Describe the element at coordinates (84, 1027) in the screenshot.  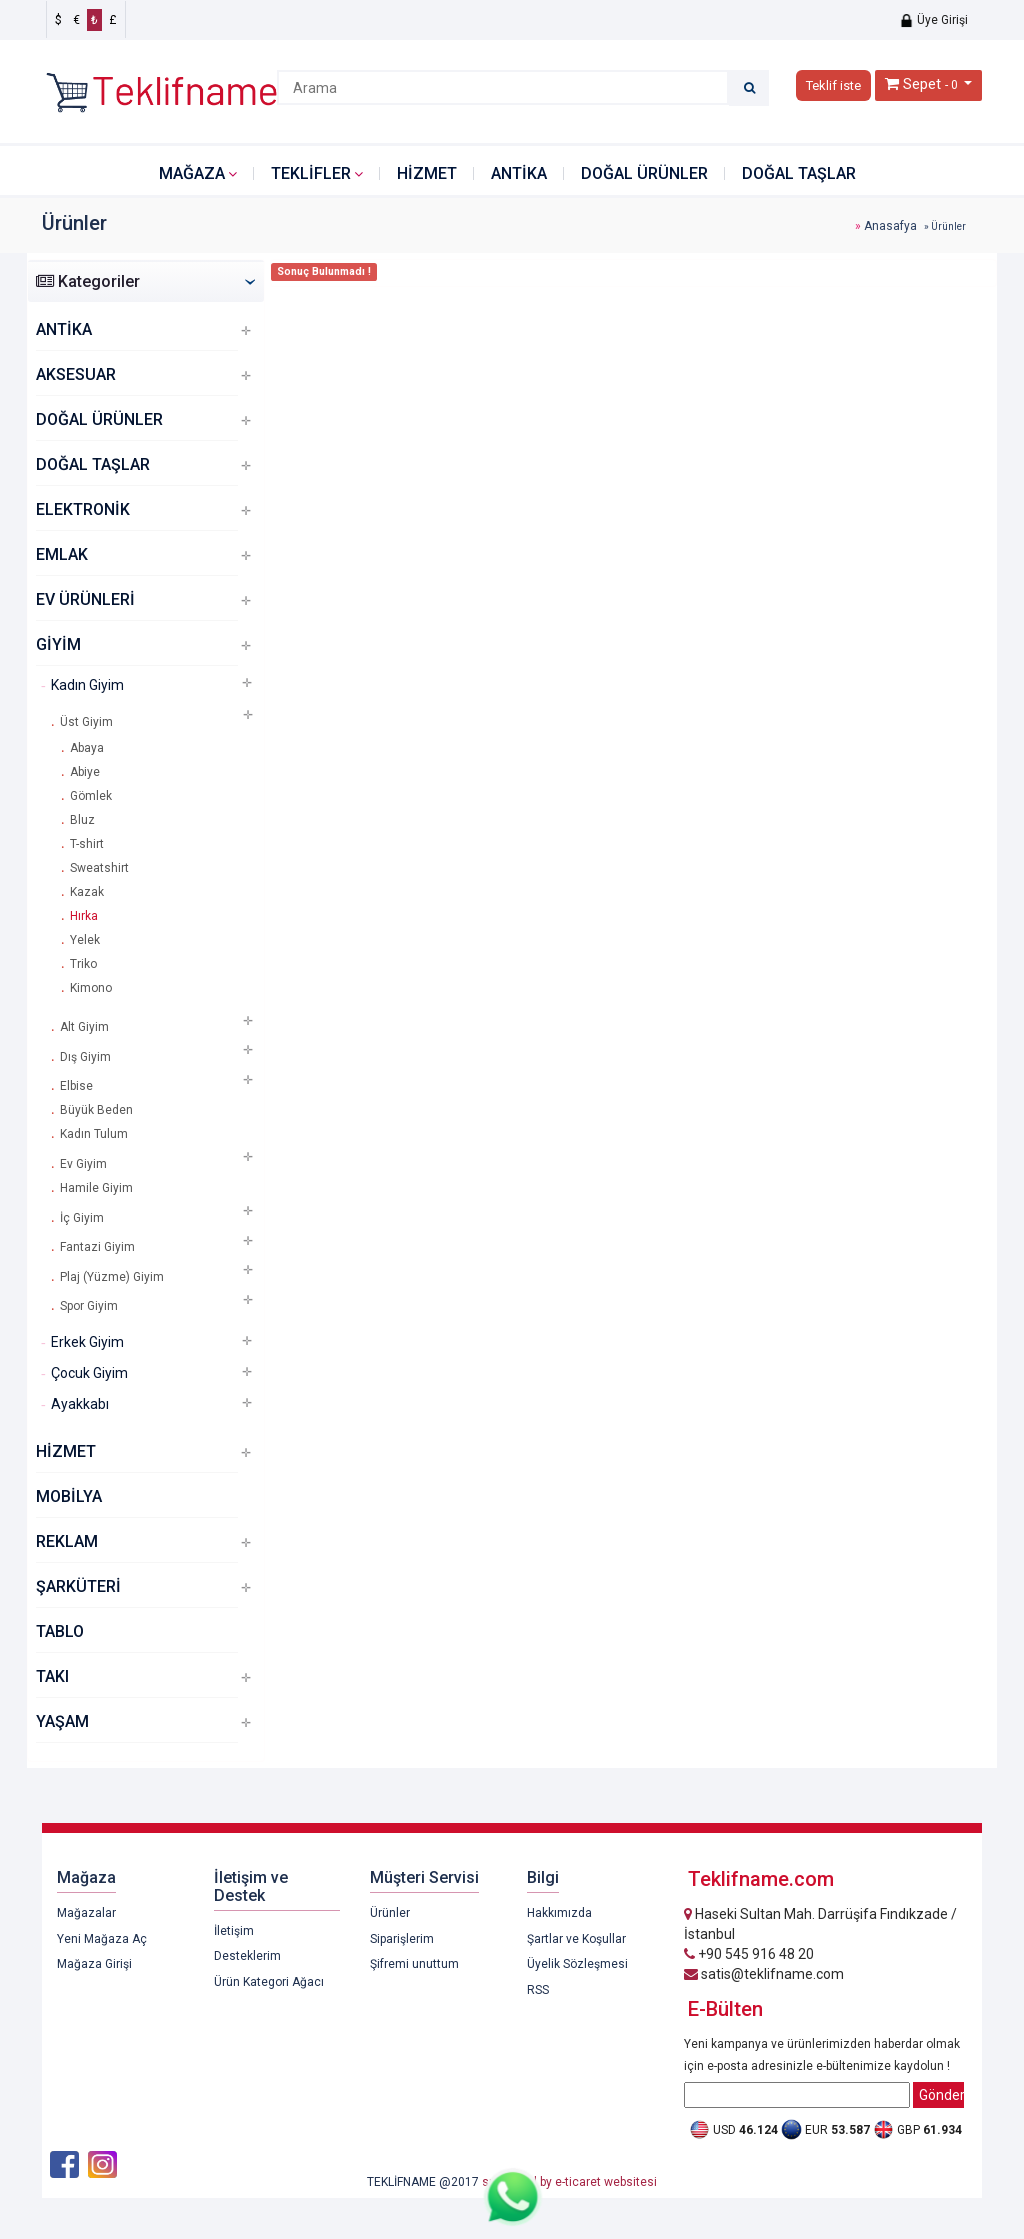
I see `Alt Giyim` at that location.